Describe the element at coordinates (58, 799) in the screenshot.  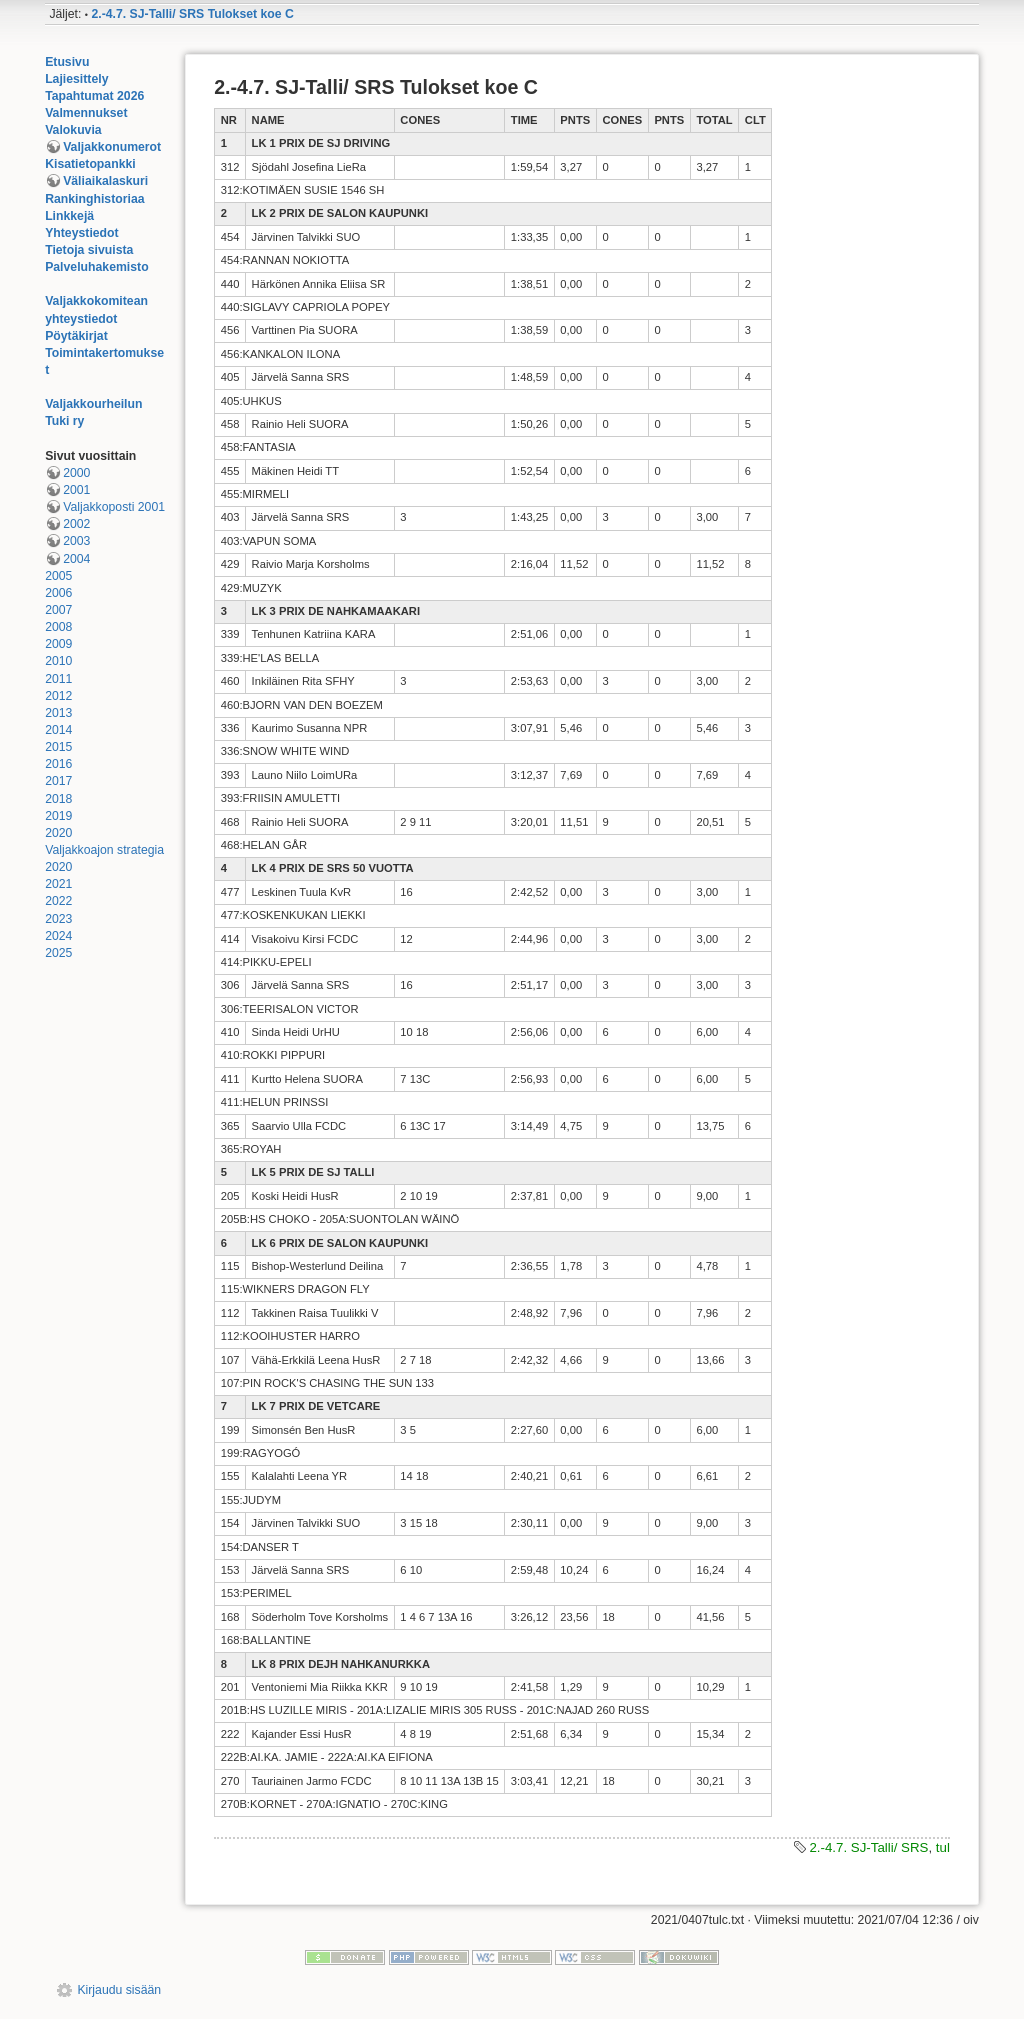
I see `2018` at that location.